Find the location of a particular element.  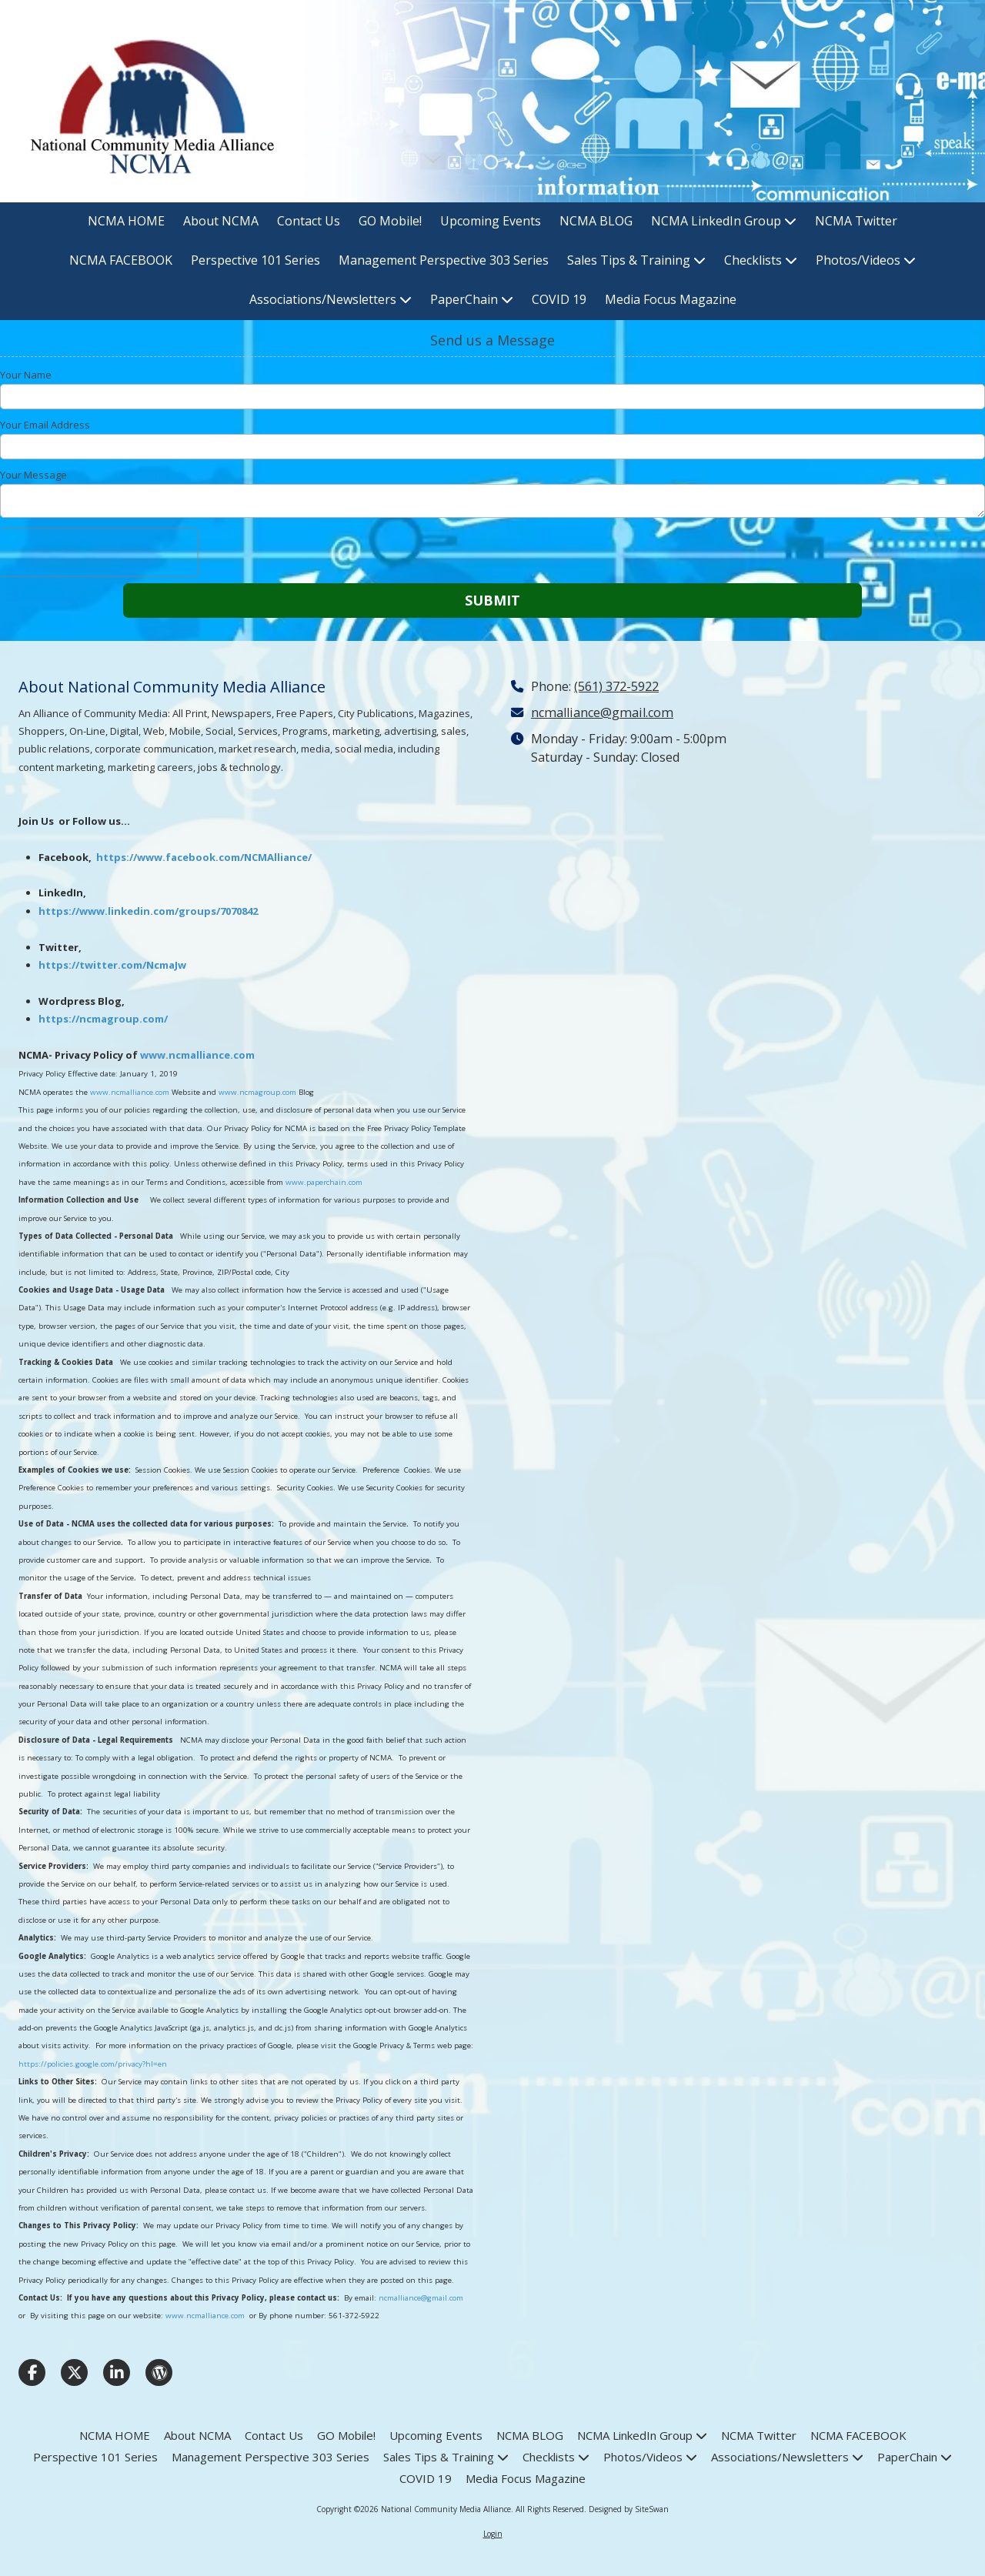

https://twitter.com/NcmaJw is located at coordinates (112, 965).